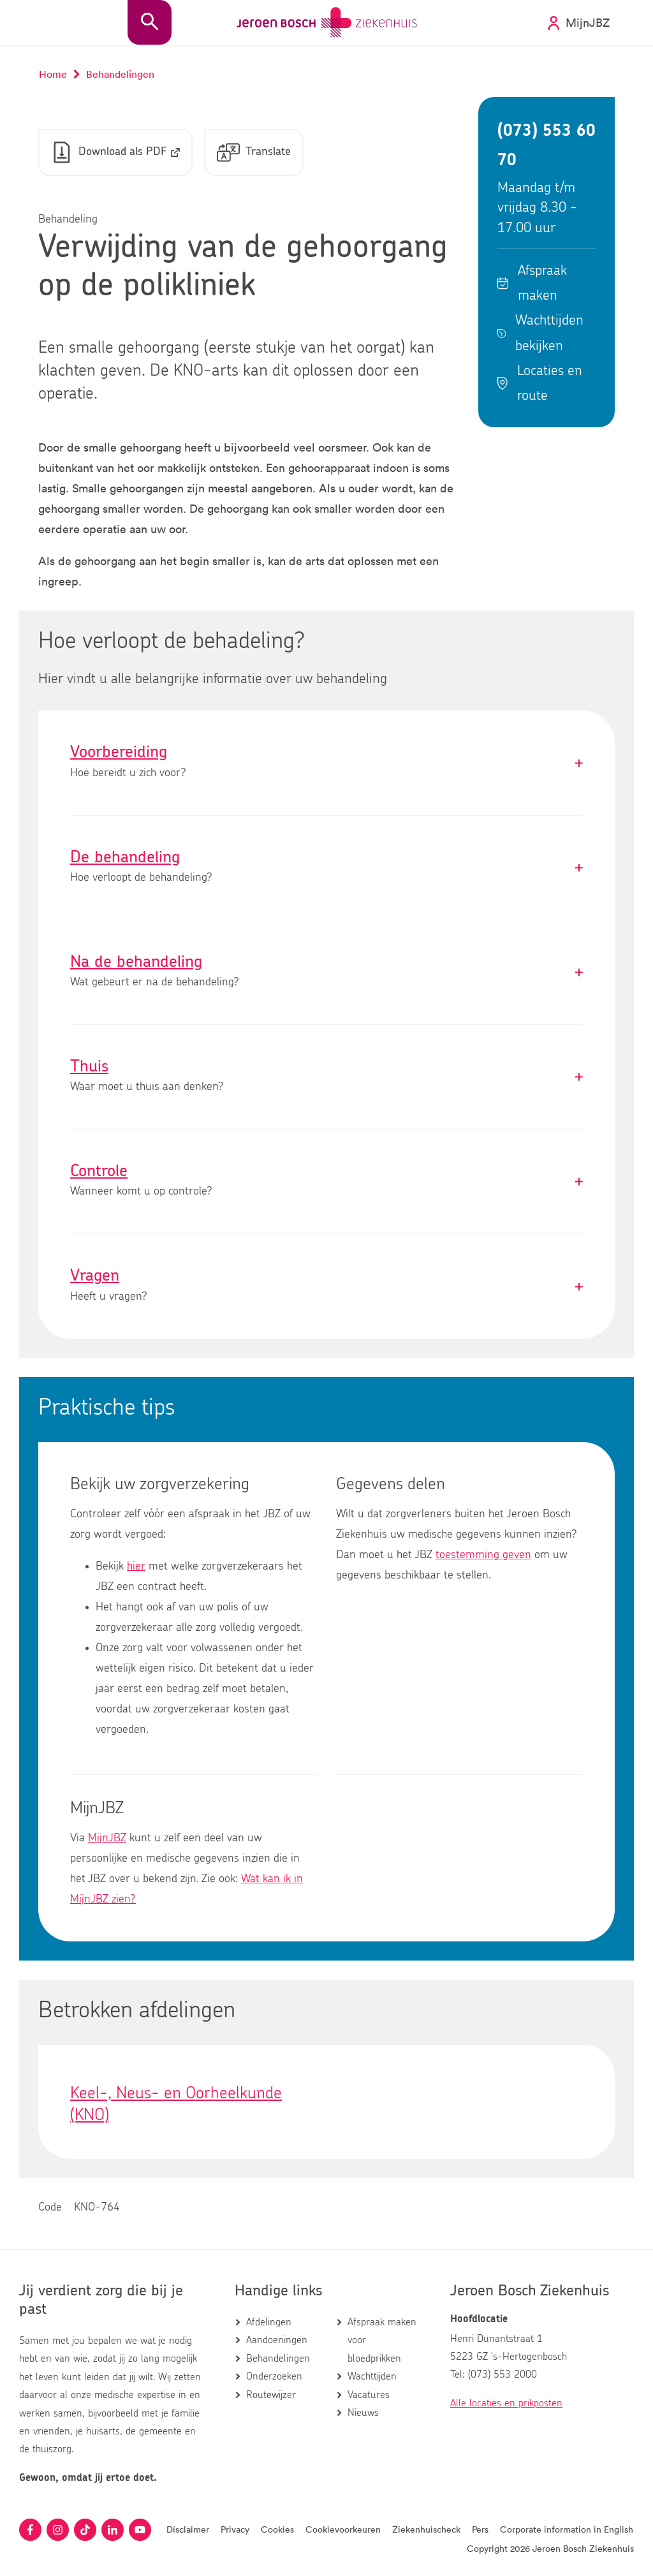  What do you see at coordinates (343, 2529) in the screenshot?
I see `Cookievoorkeuren` at bounding box center [343, 2529].